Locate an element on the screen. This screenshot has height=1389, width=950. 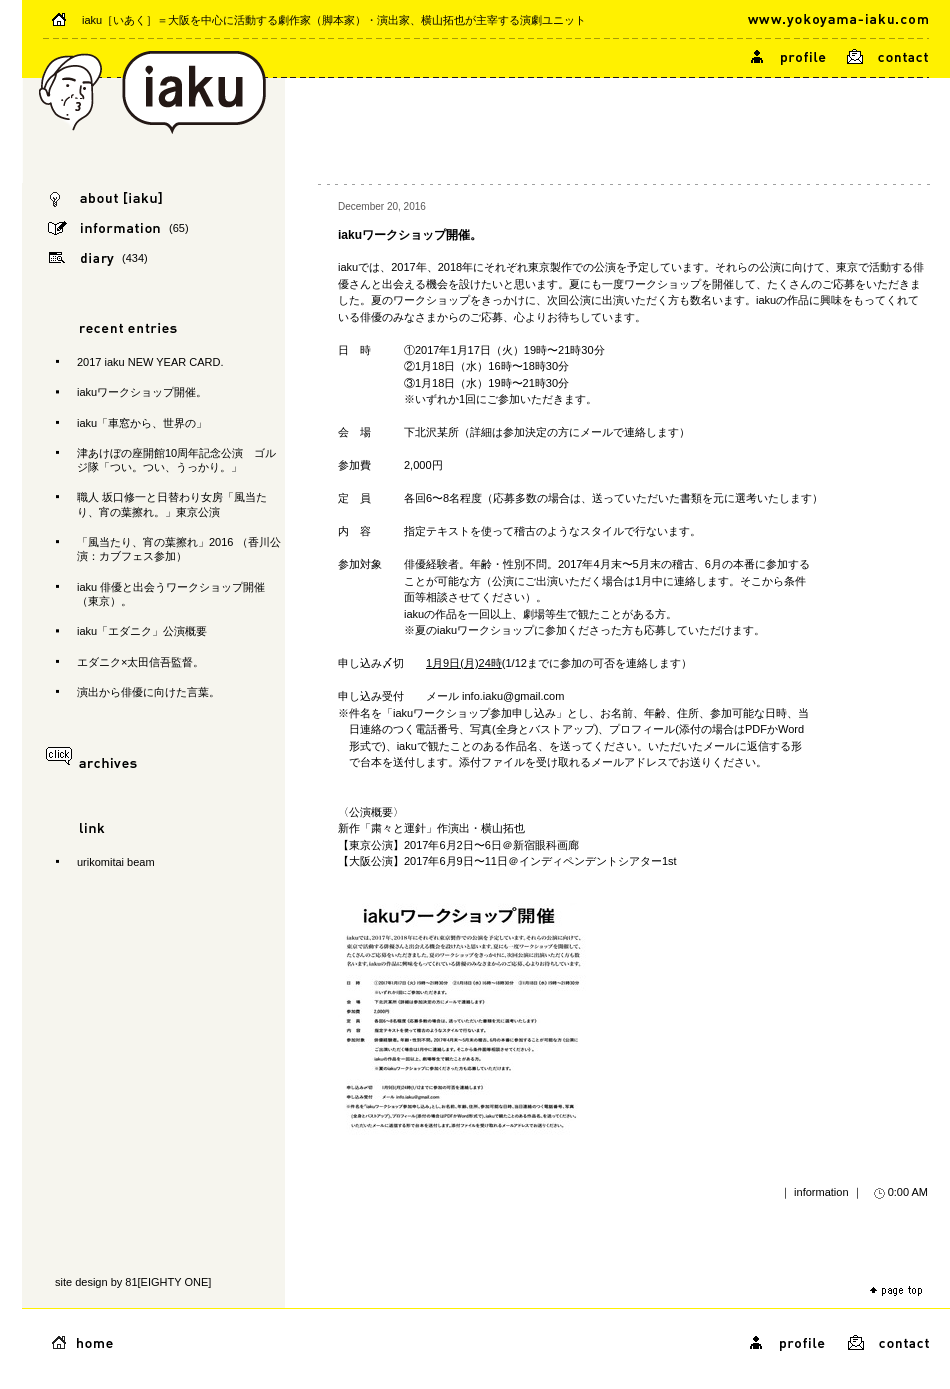
site design by 81[EIGHTY ONE] is located at coordinates (133, 1282).